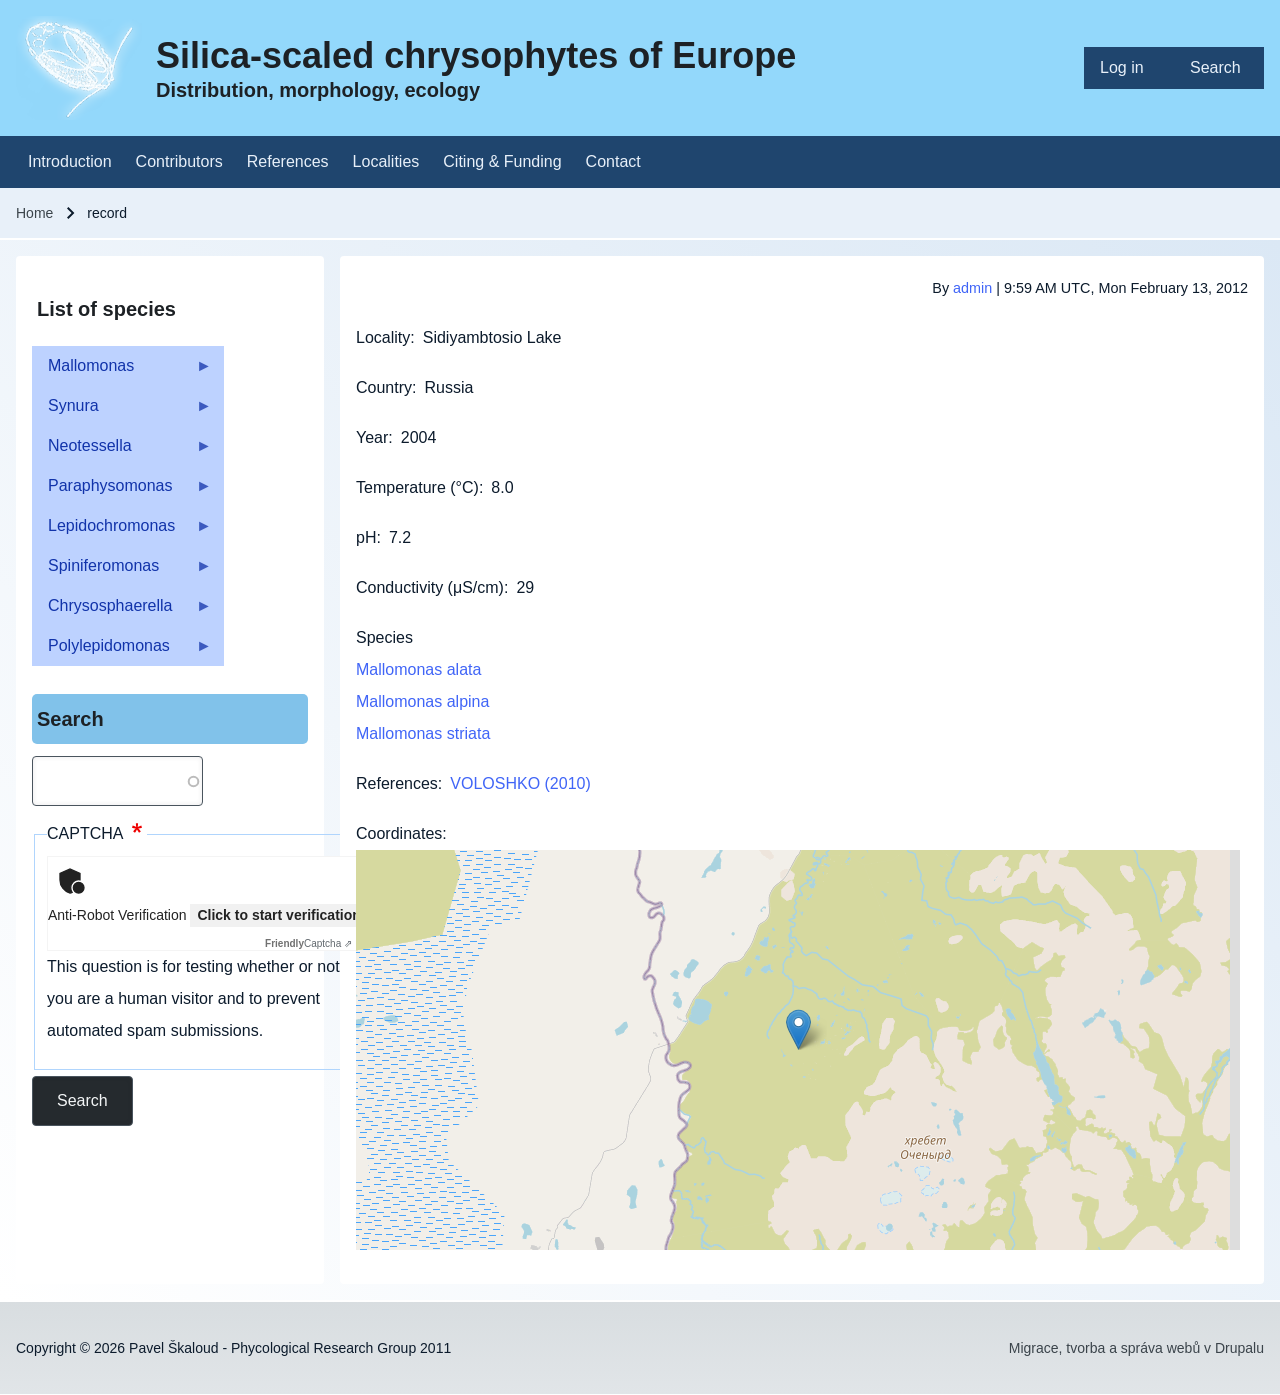  Describe the element at coordinates (384, 637) in the screenshot. I see `Species` at that location.